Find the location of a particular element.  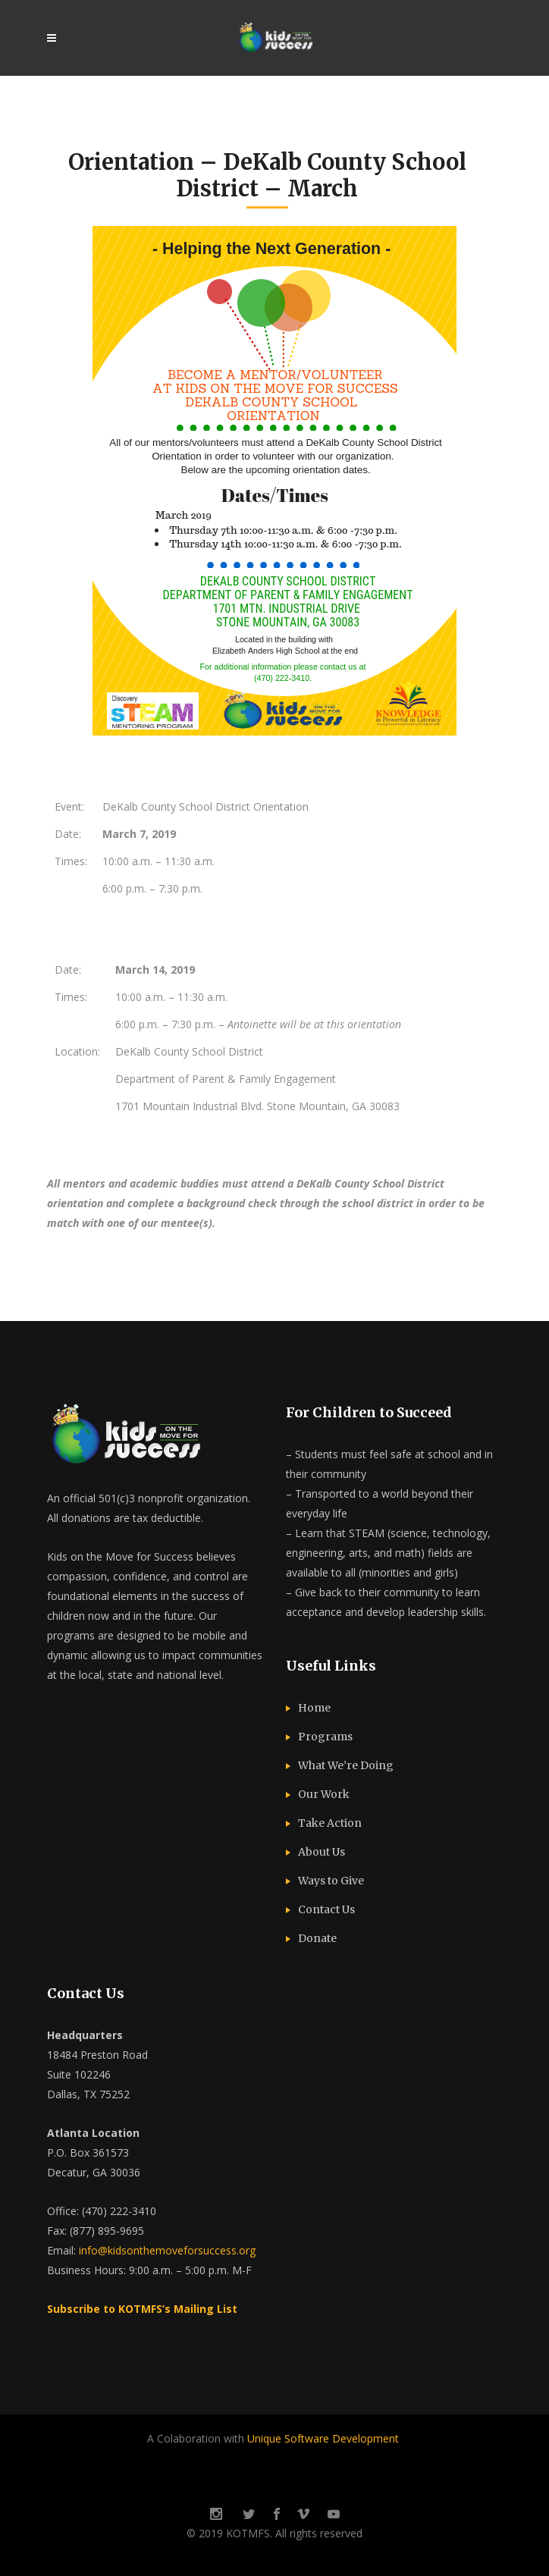

Take Action is located at coordinates (330, 1823).